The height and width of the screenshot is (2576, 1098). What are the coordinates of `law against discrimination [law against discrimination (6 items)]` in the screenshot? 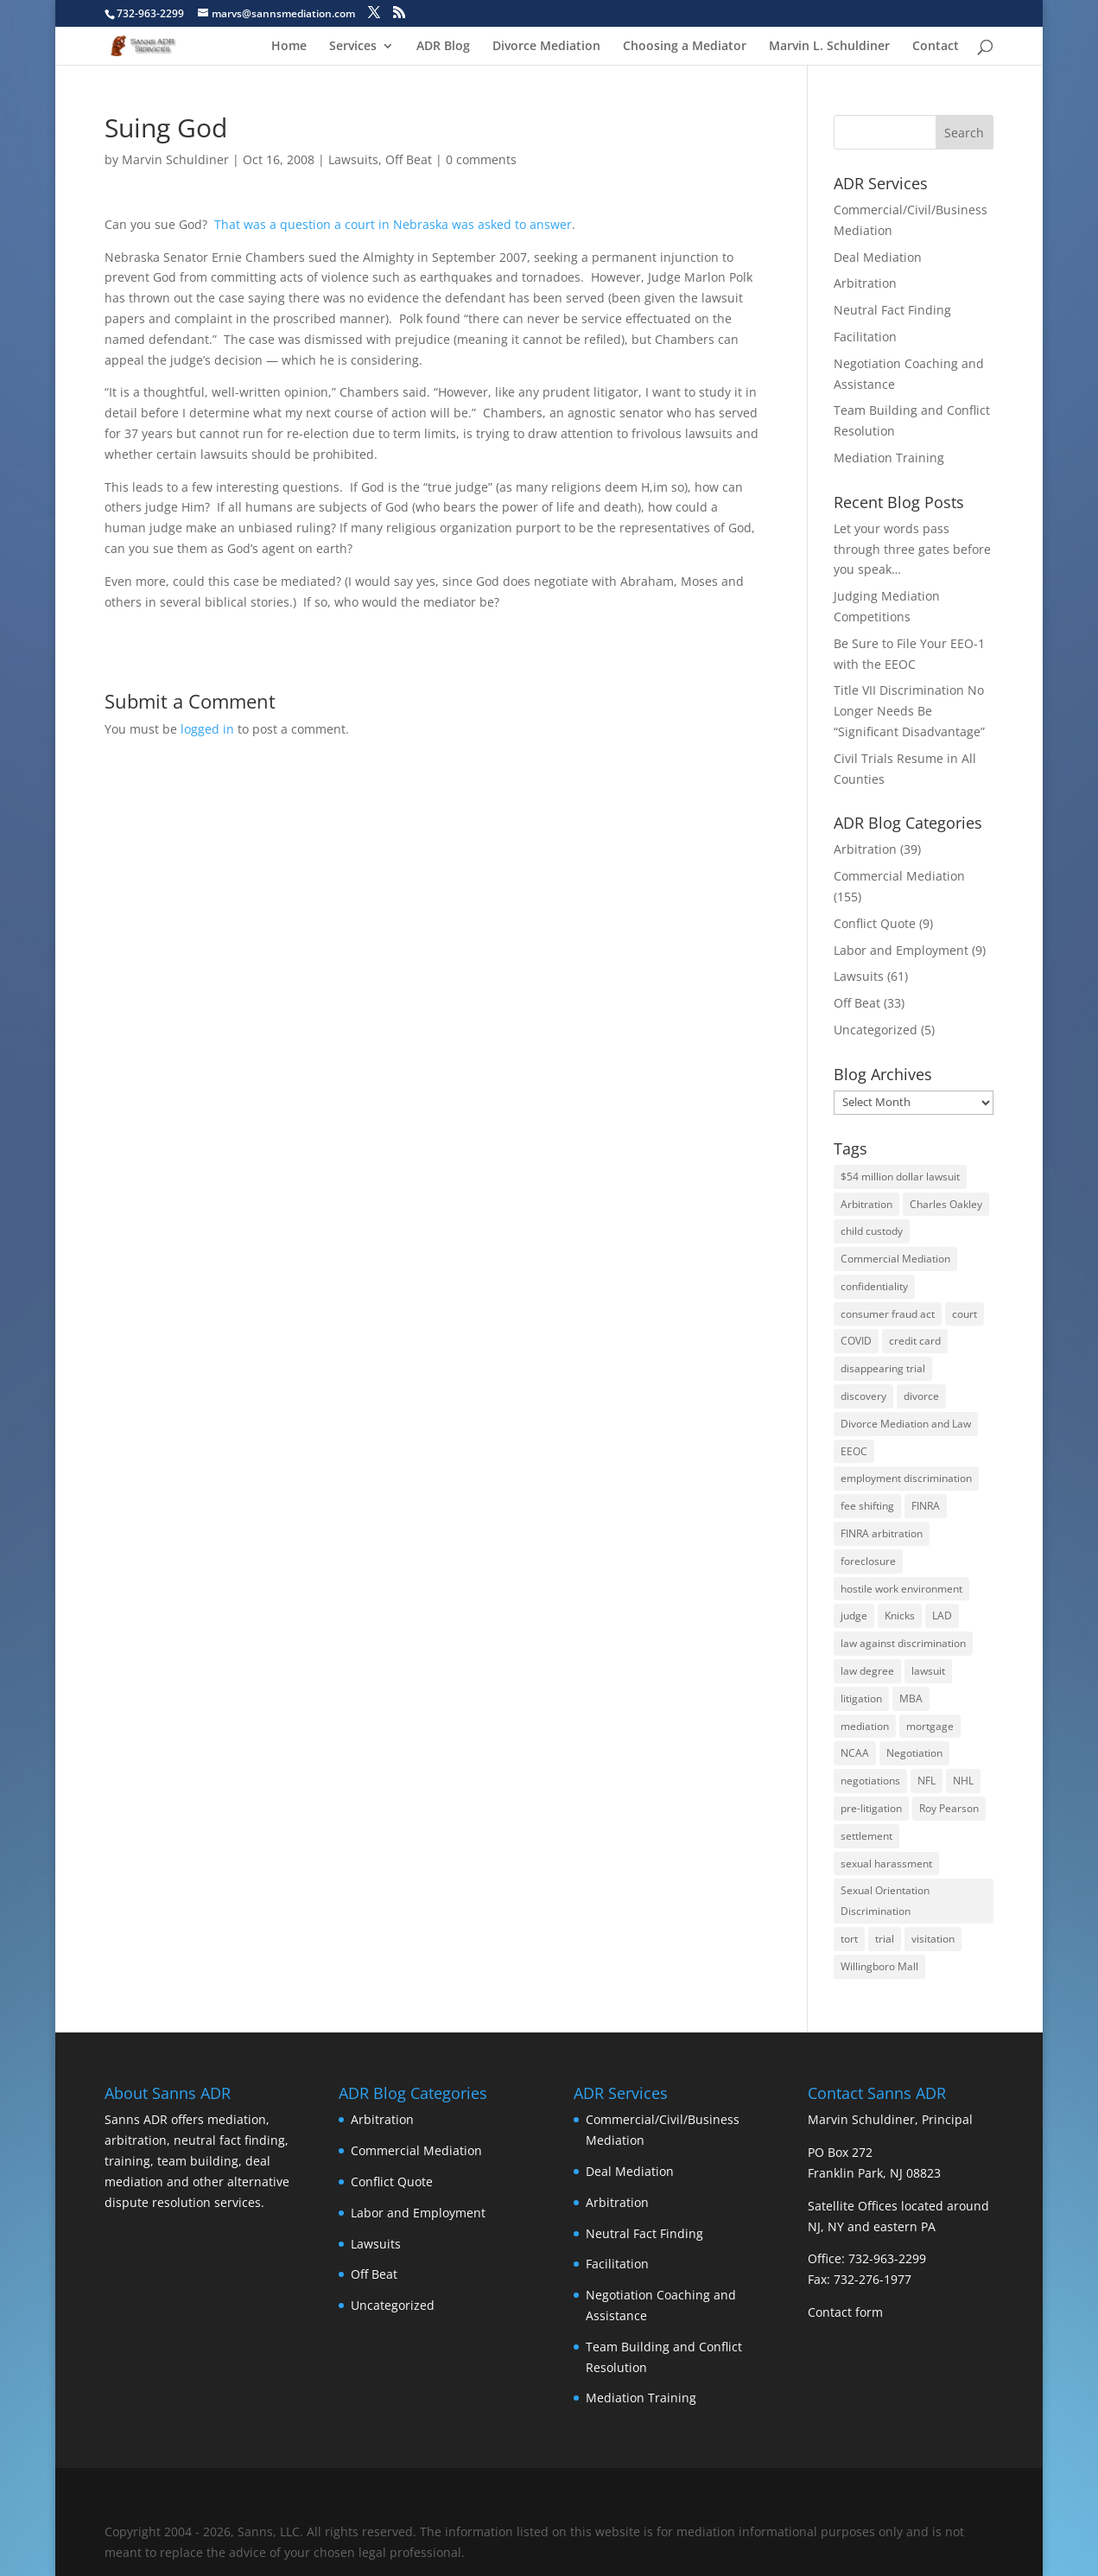 It's located at (903, 1643).